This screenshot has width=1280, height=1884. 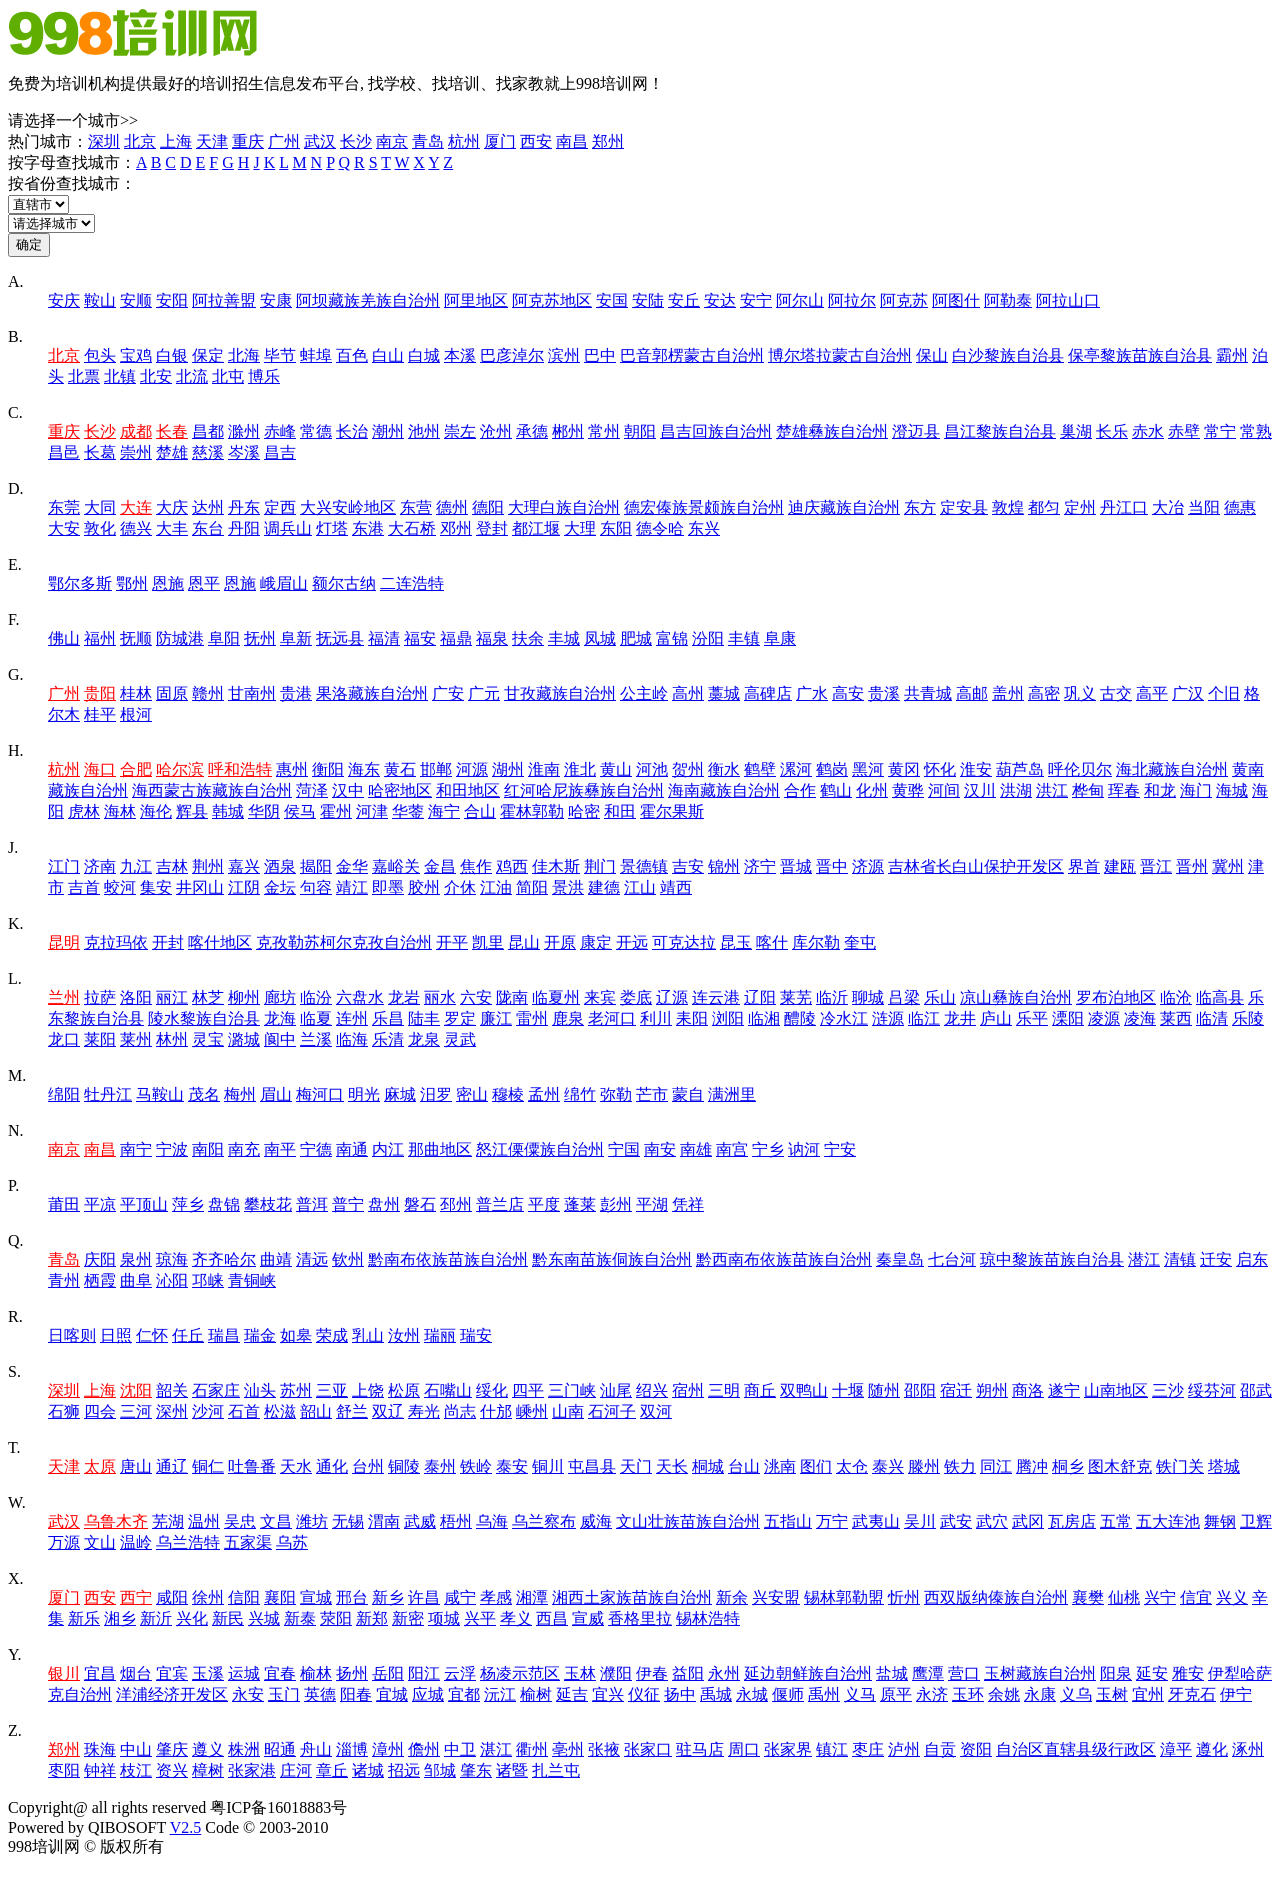 I want to click on 凤城, so click(x=600, y=638).